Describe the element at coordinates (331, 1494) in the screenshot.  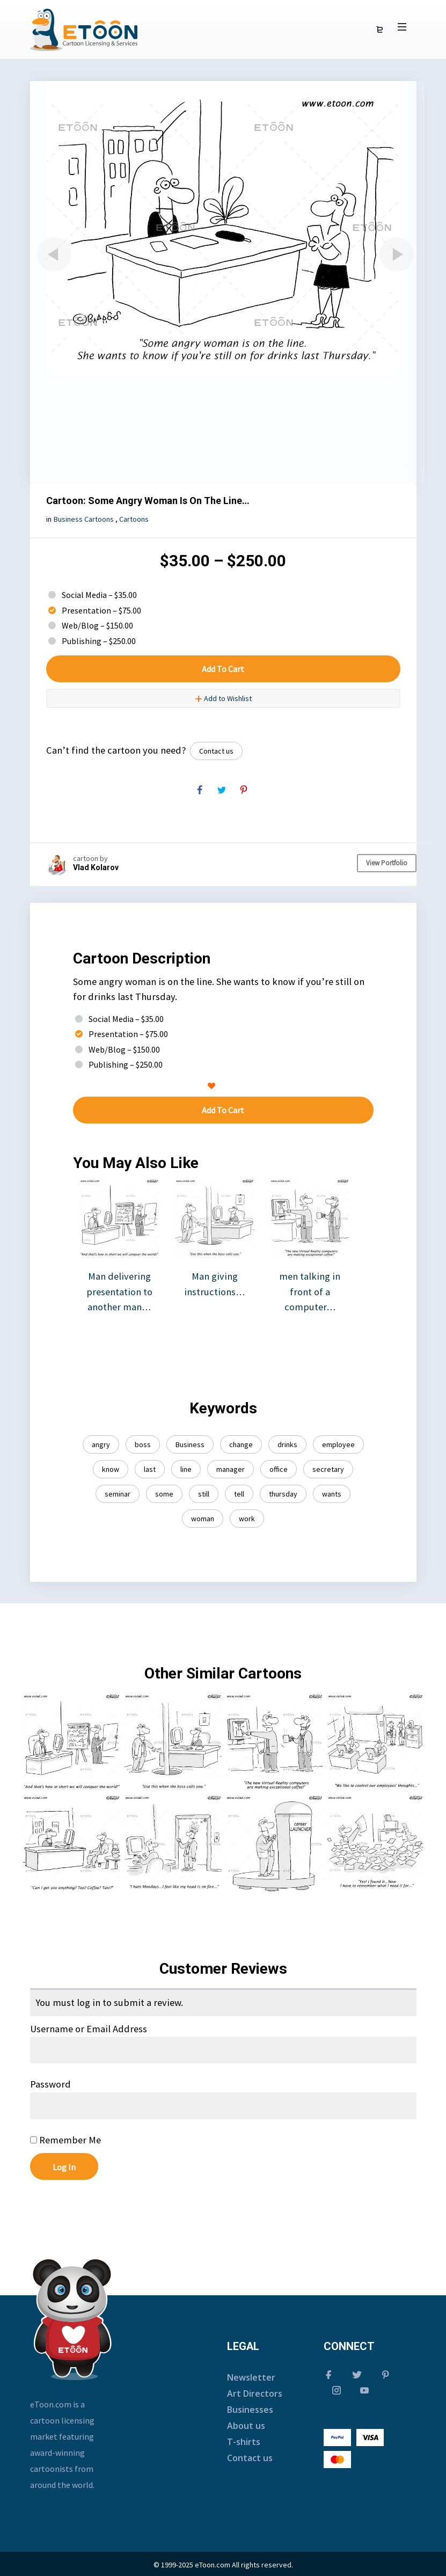
I see `wants` at that location.